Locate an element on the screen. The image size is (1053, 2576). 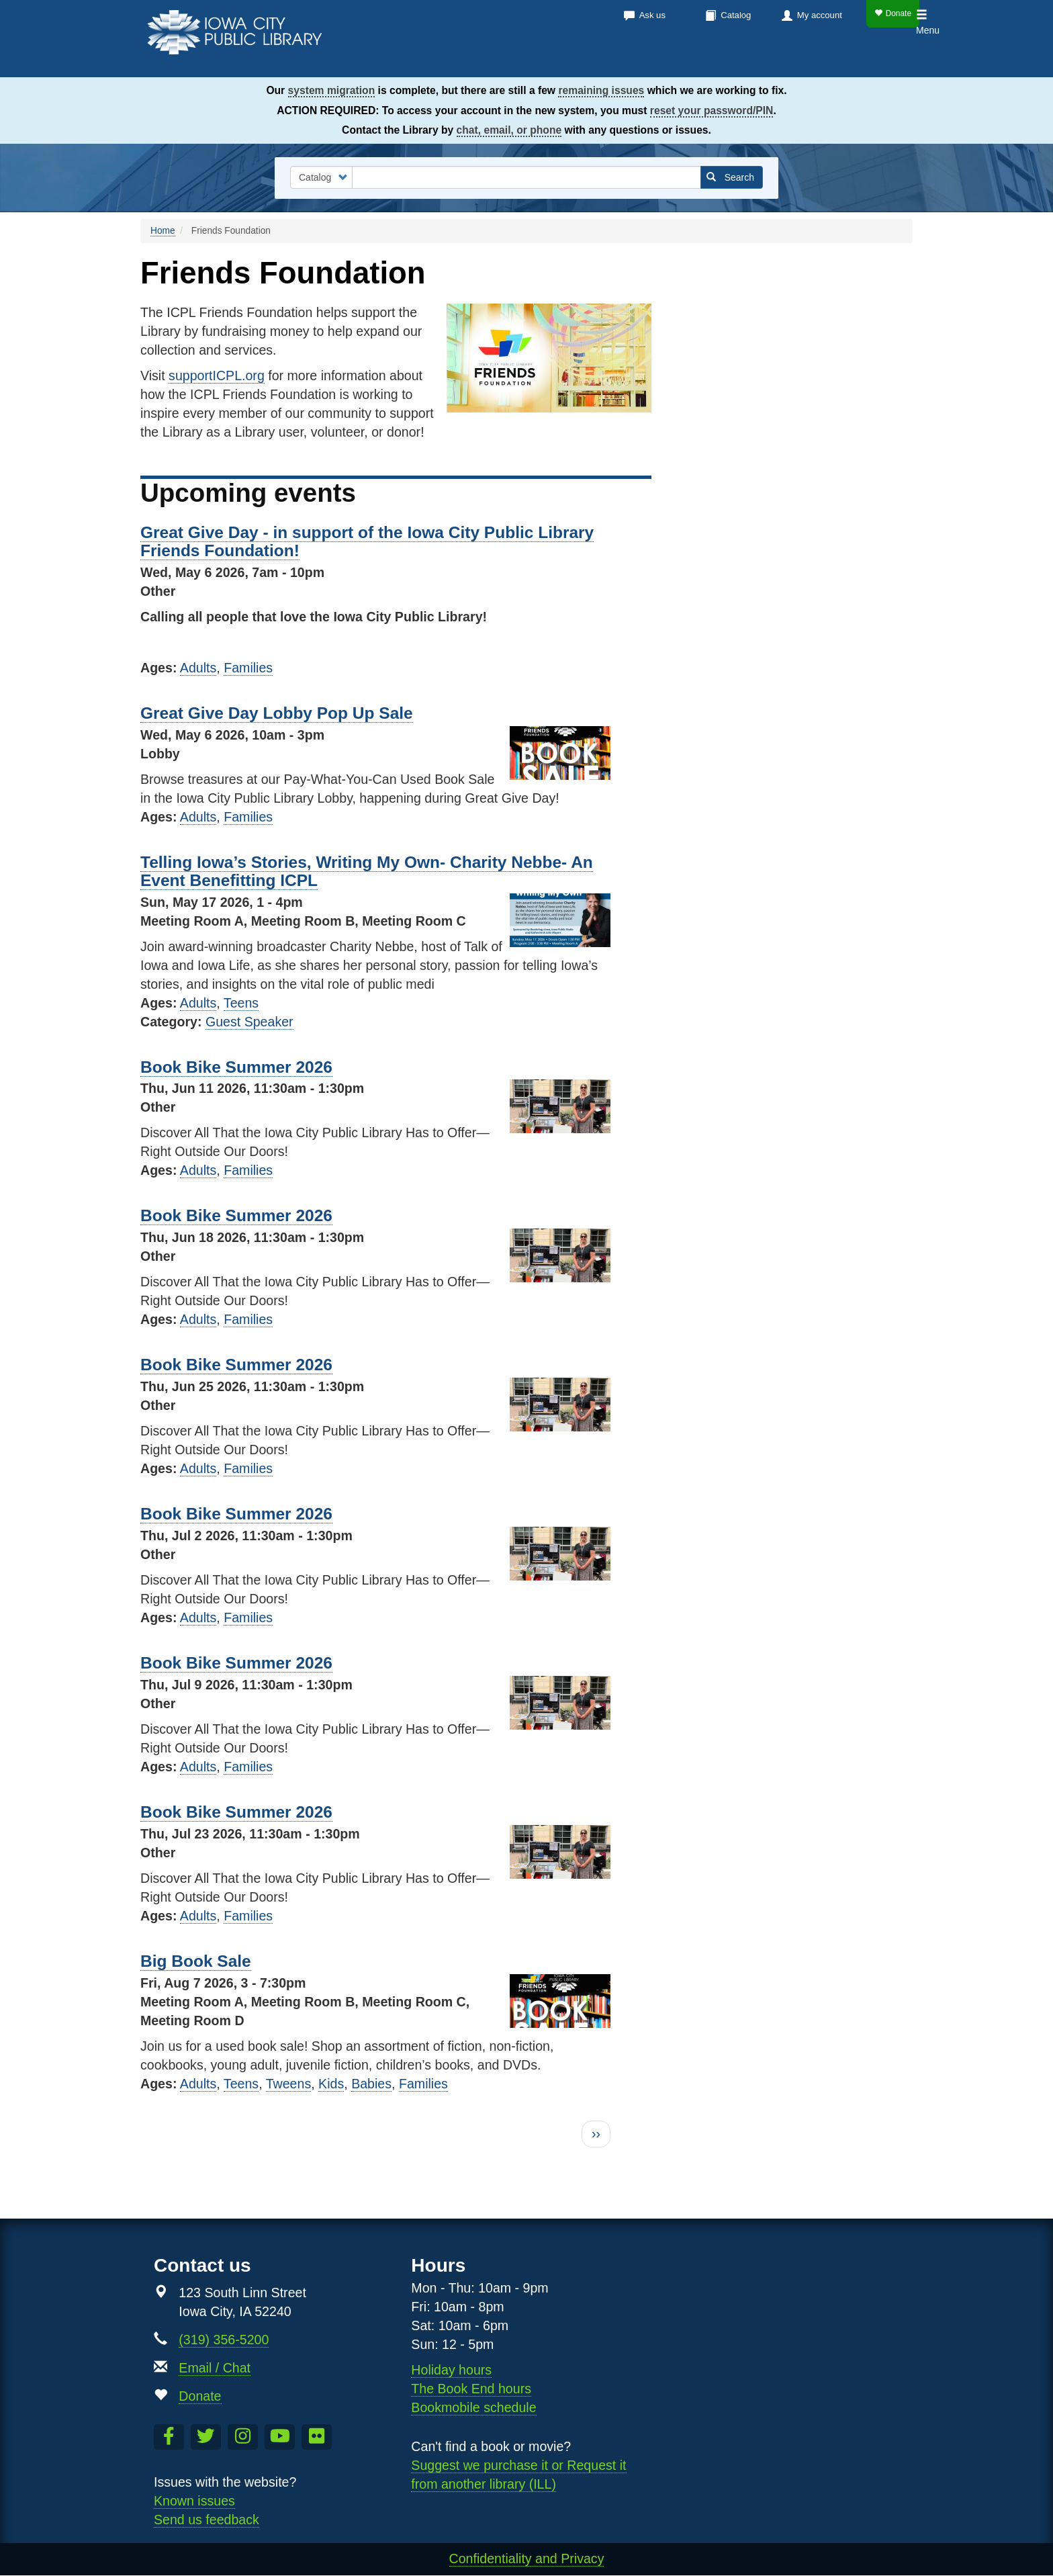
[Subscribe to the Library YouTube Channel] is located at coordinates (280, 2437).